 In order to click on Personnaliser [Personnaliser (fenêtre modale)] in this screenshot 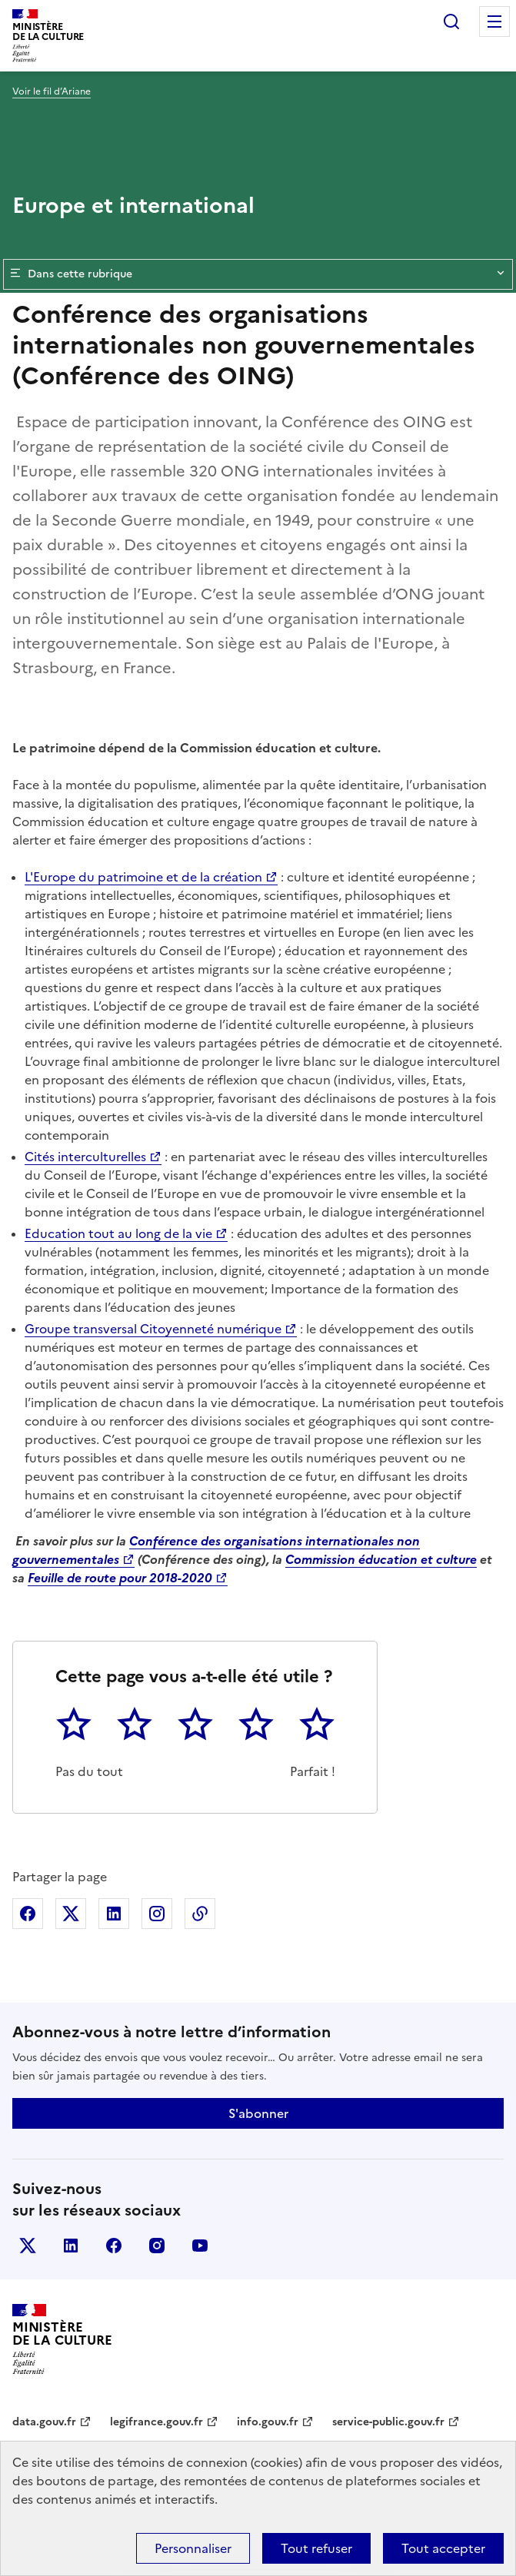, I will do `click(193, 2548)`.